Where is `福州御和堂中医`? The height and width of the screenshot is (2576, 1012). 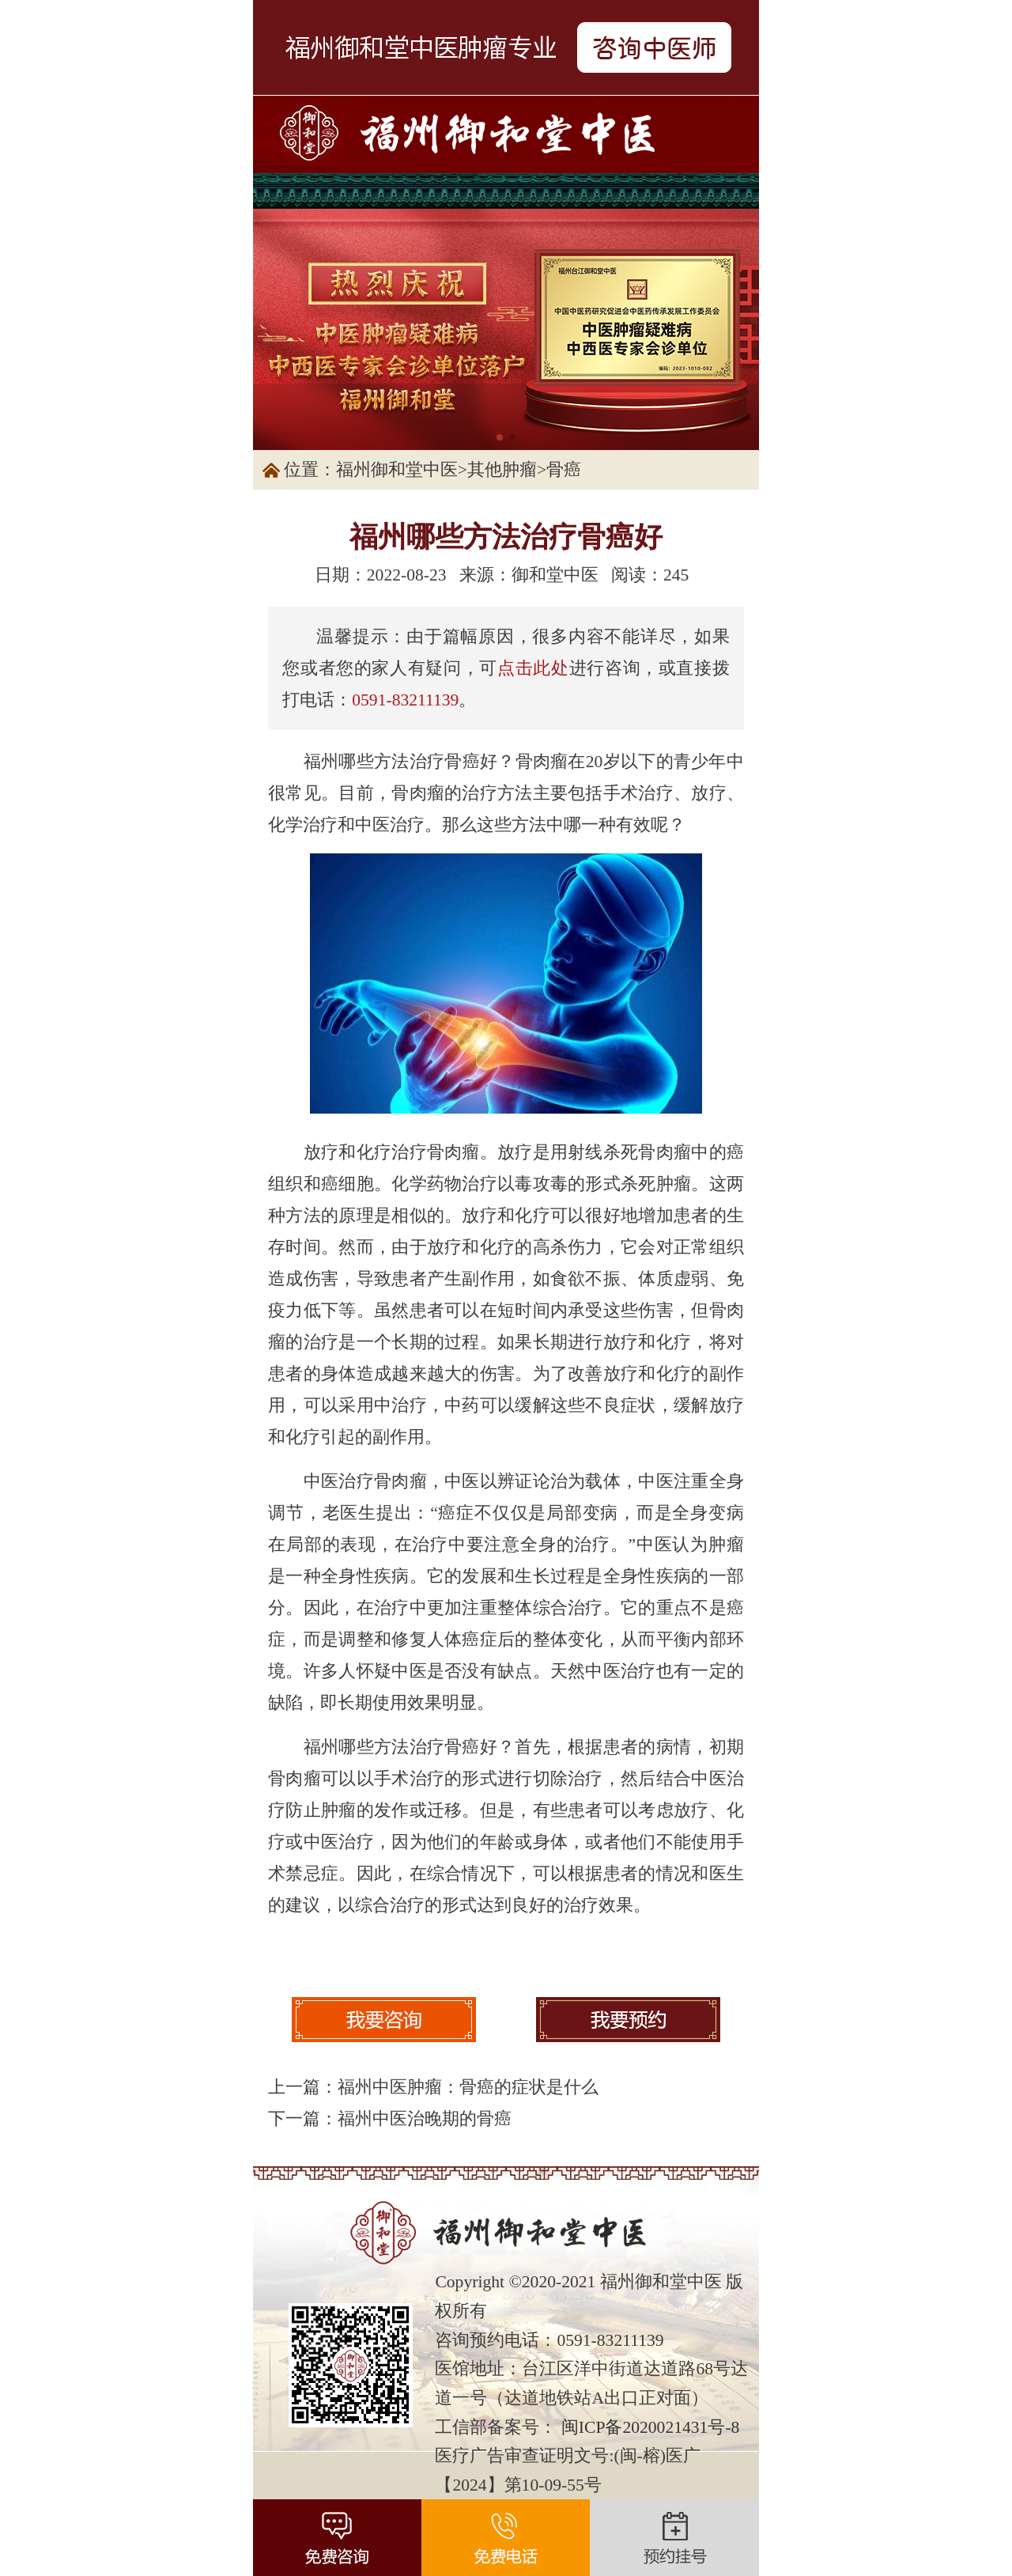 福州御和堂中医 is located at coordinates (397, 469).